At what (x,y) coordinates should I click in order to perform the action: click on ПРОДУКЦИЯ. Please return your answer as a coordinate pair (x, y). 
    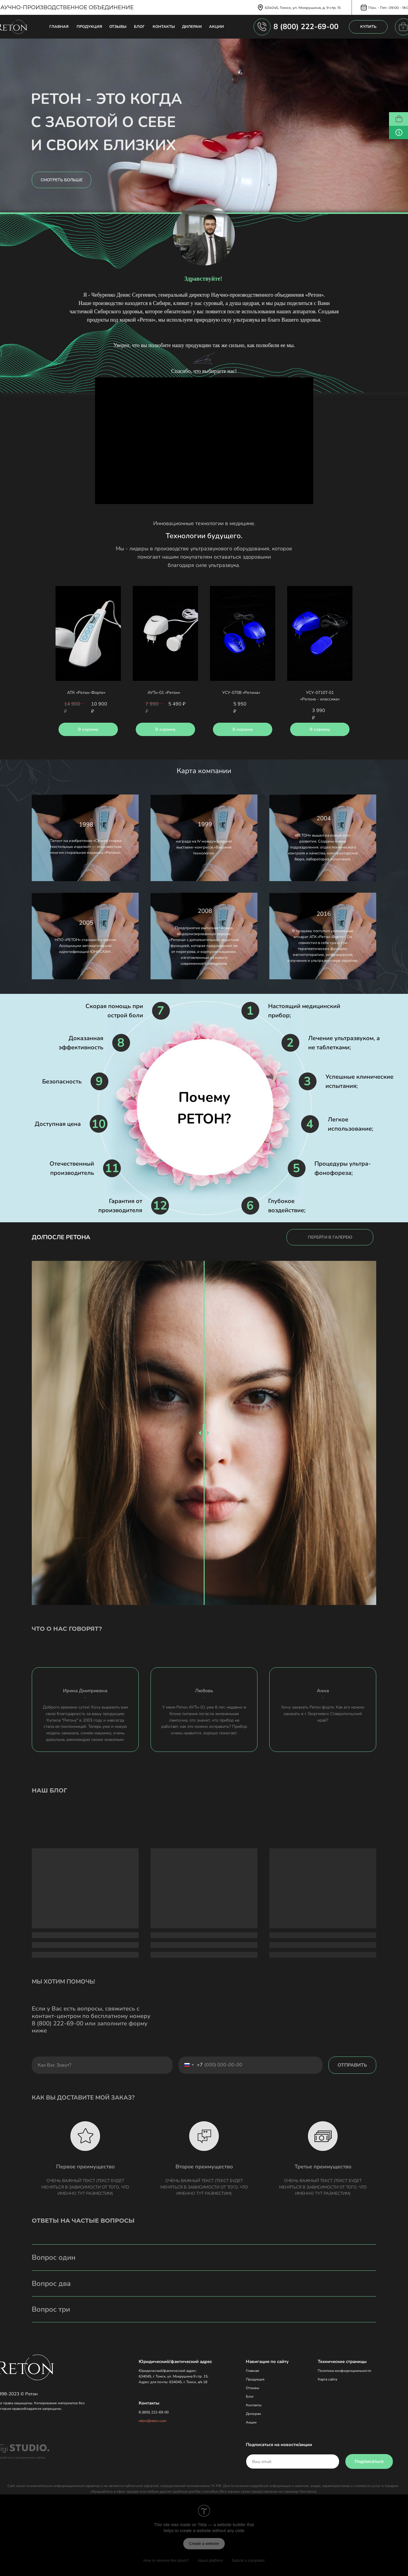
    Looking at the image, I should click on (89, 26).